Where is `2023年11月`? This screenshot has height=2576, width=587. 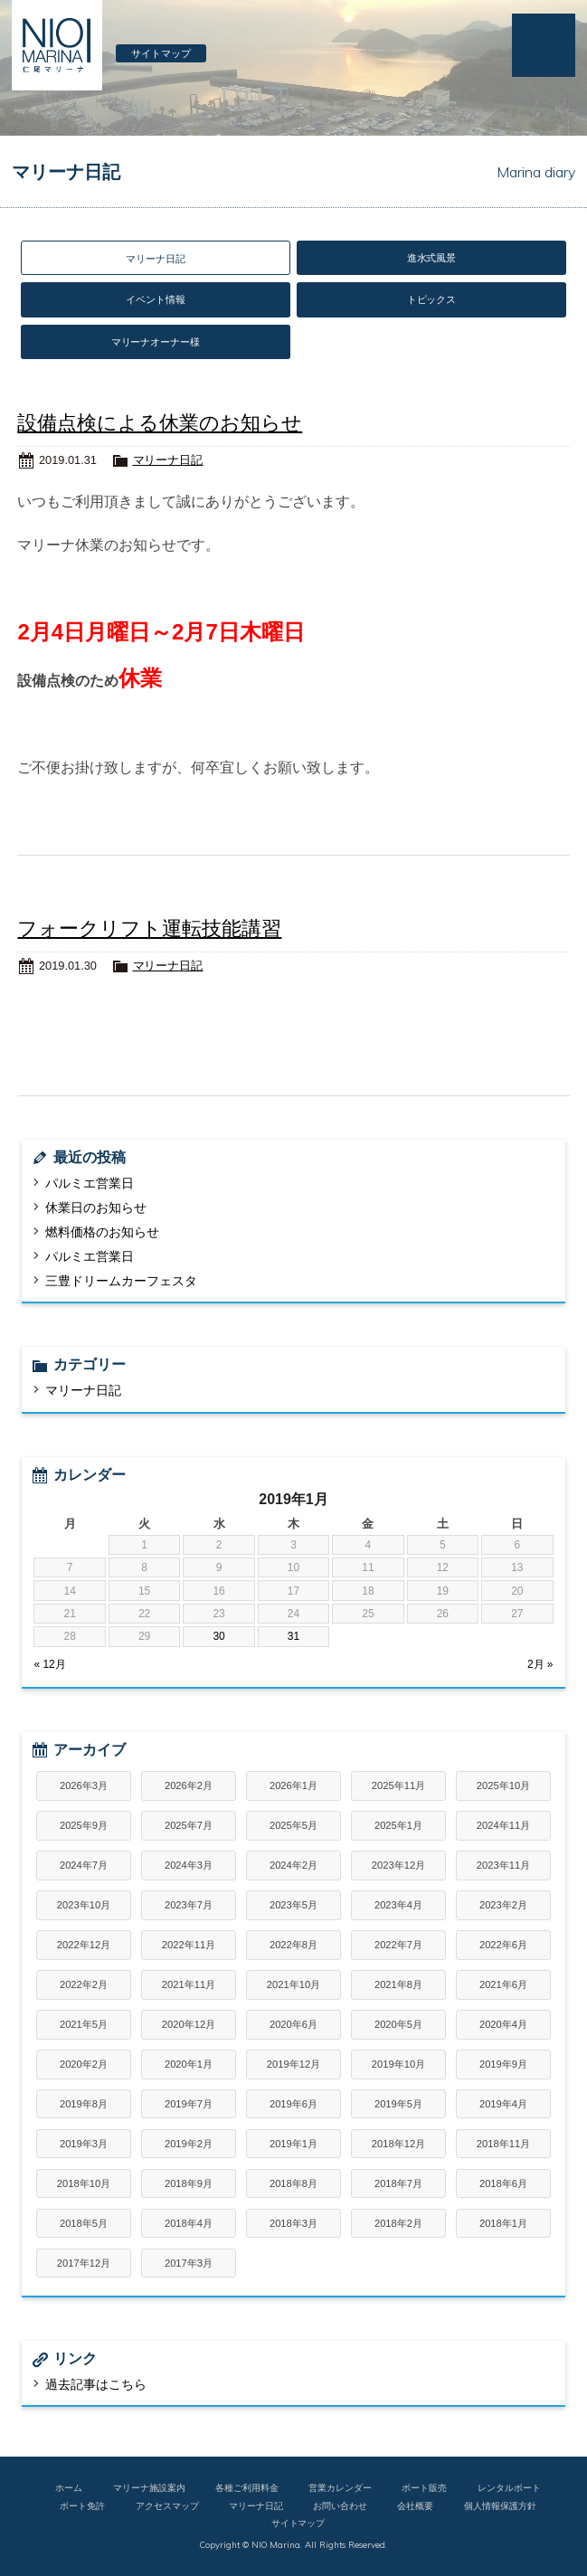 2023年11月 is located at coordinates (503, 1865).